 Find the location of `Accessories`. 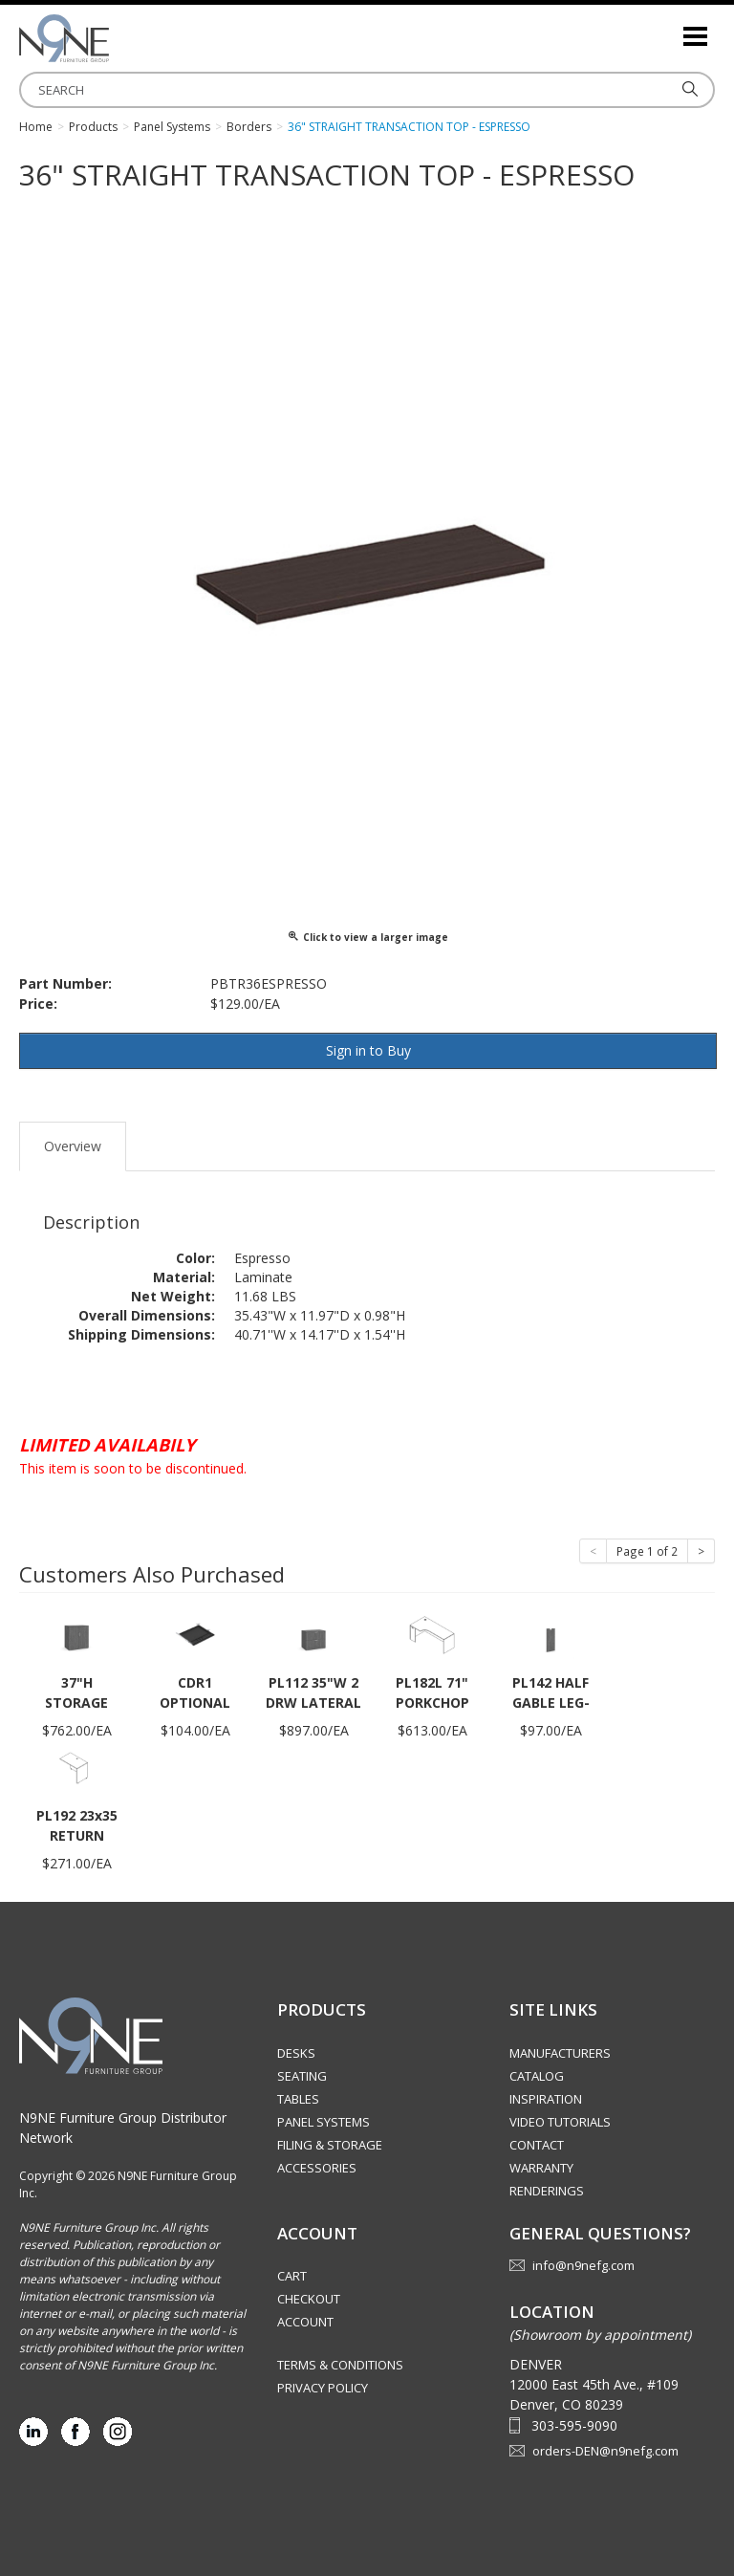

Accessories is located at coordinates (316, 2167).